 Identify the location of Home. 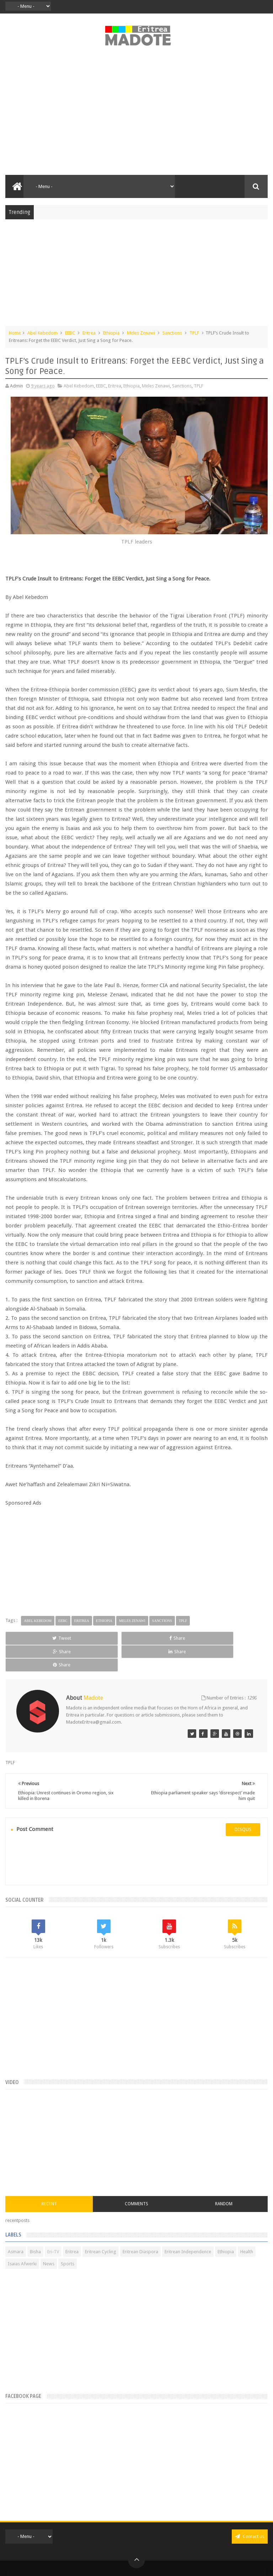
(15, 333).